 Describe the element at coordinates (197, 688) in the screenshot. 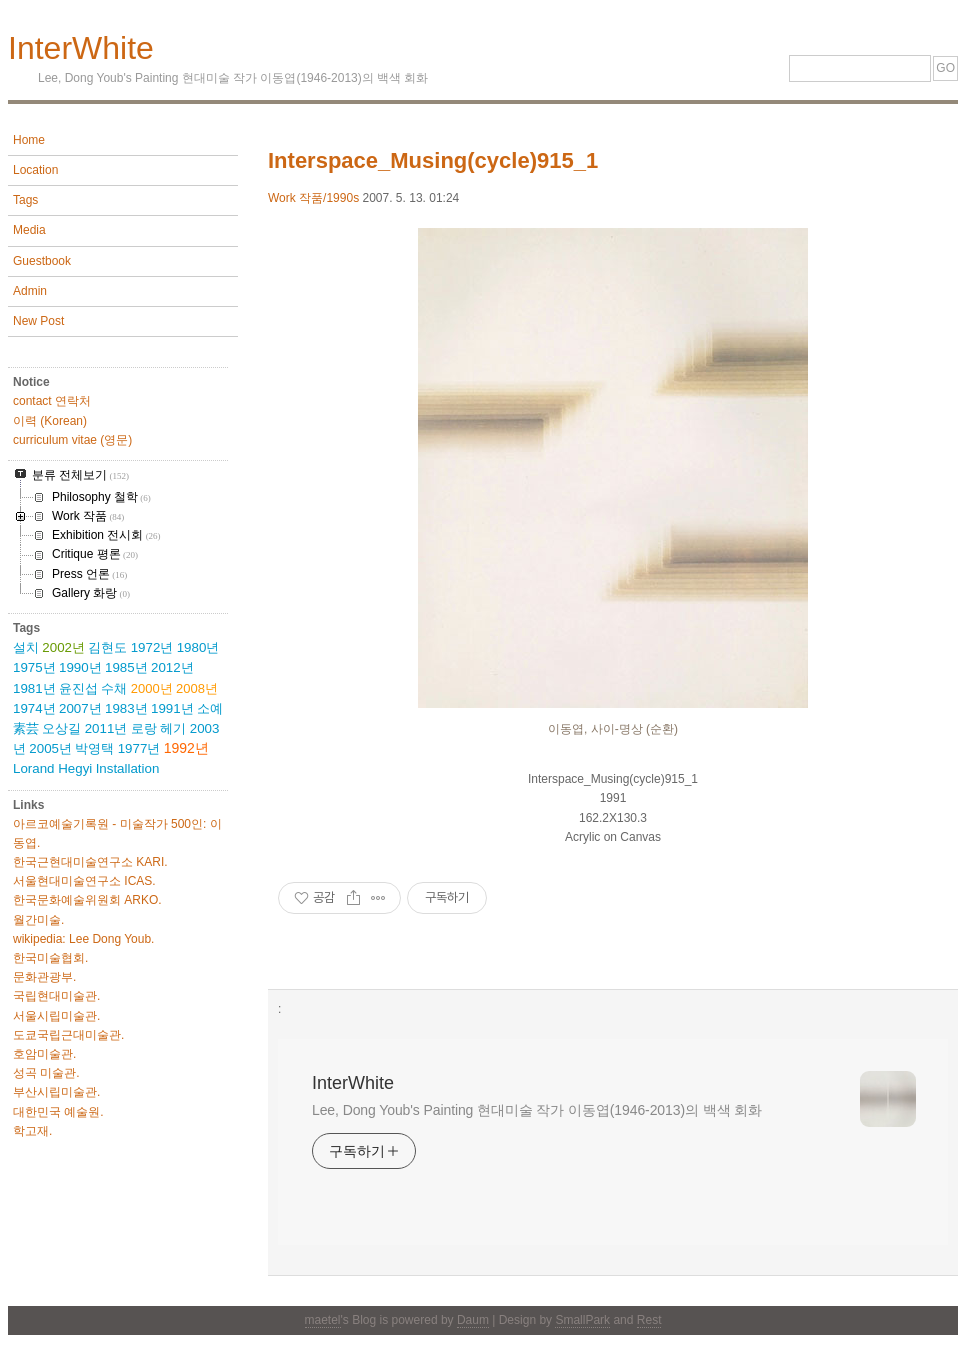

I see `2008년` at that location.